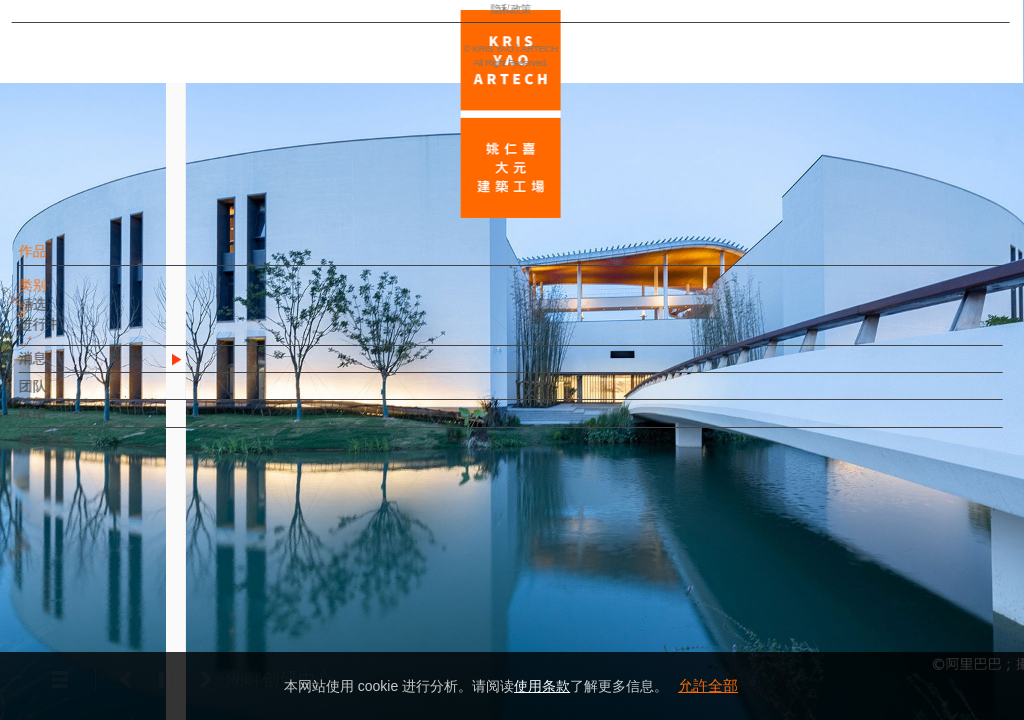  Describe the element at coordinates (67, 368) in the screenshot. I see `消息` at that location.